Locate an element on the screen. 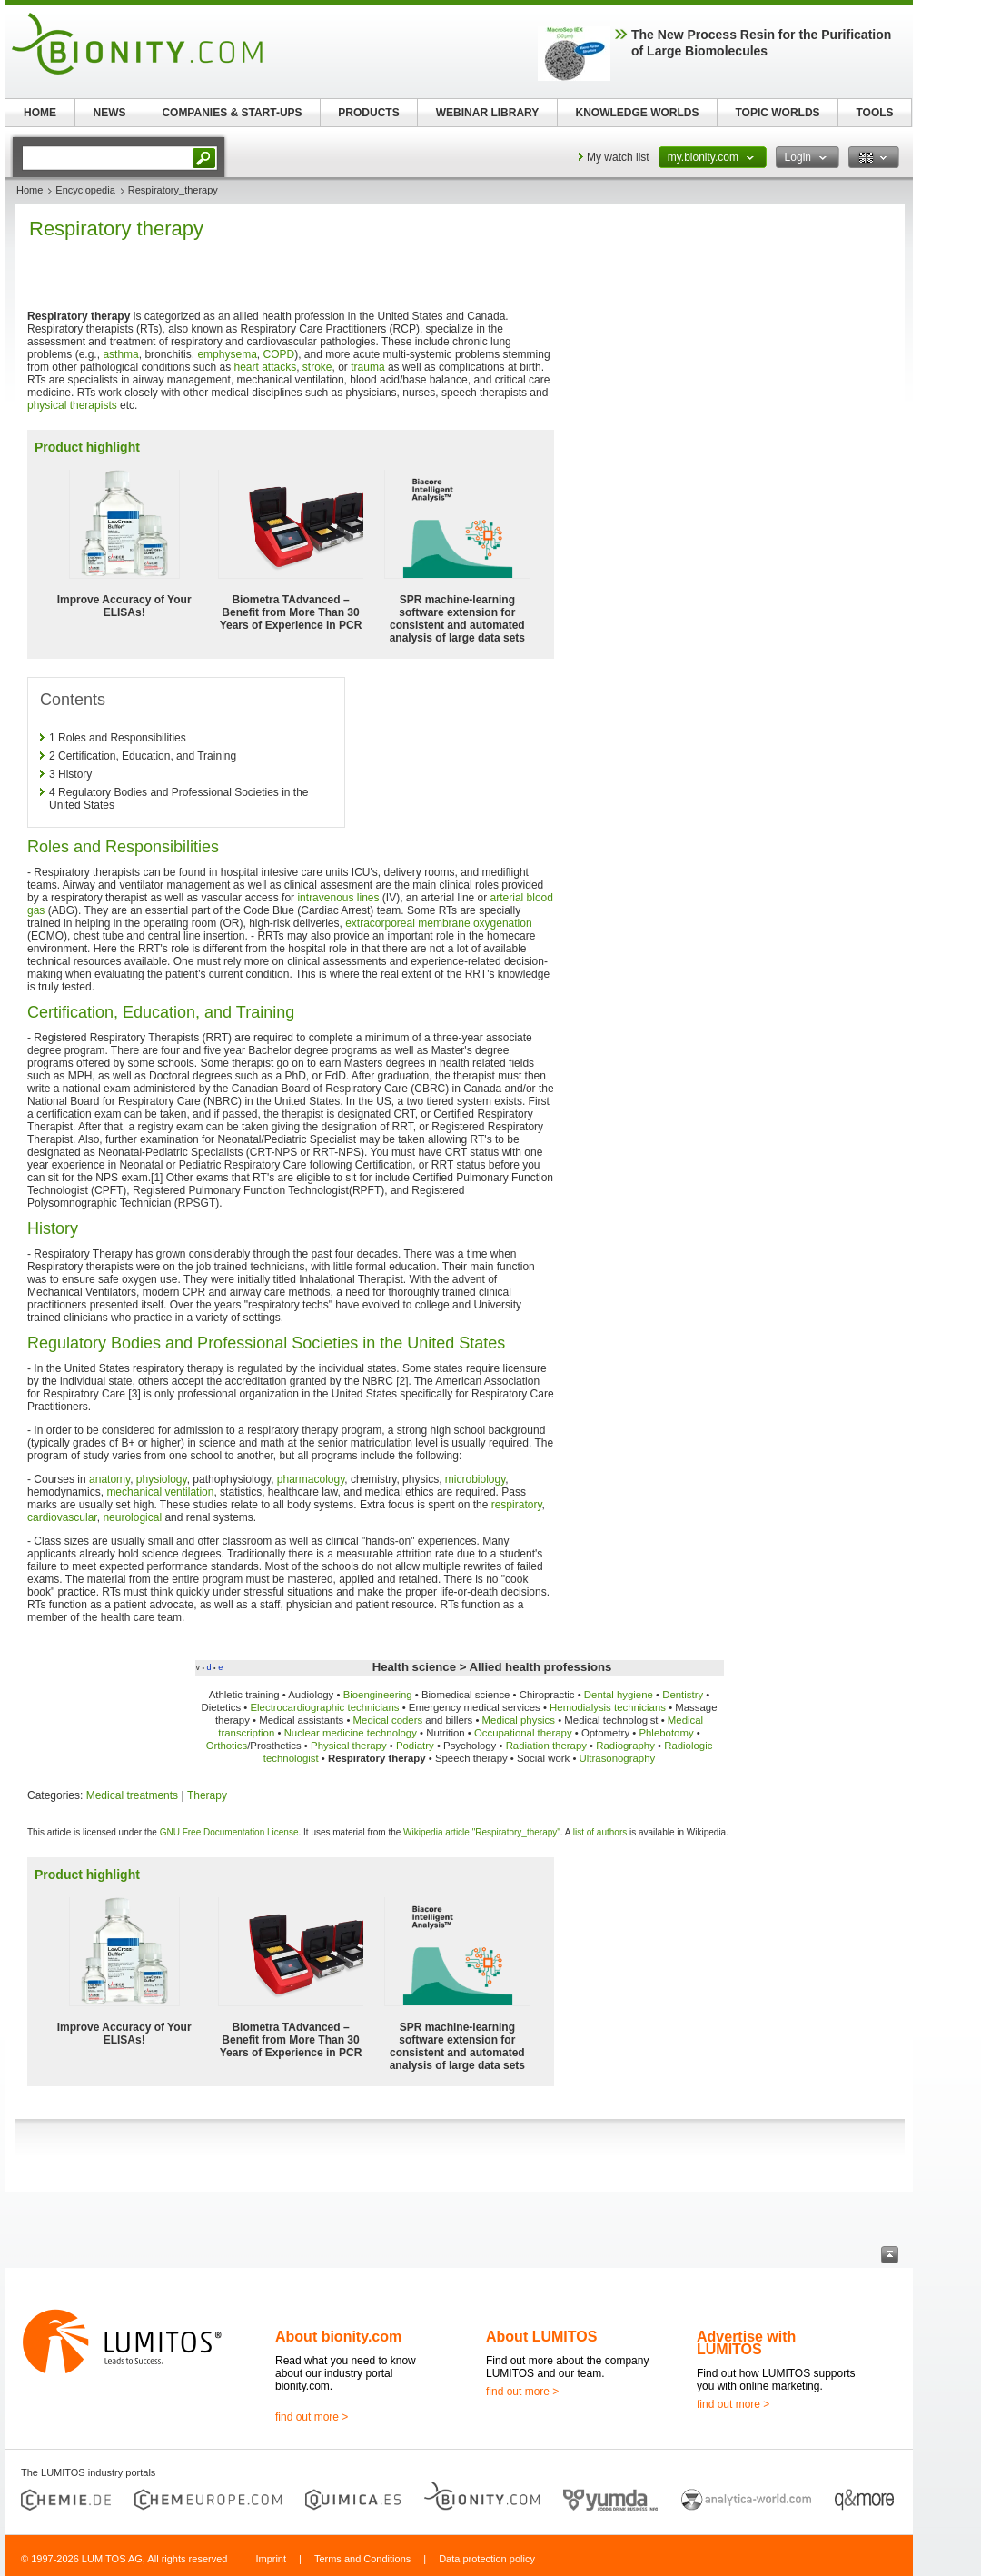 The image size is (981, 2576). Data protection policy is located at coordinates (487, 2558).